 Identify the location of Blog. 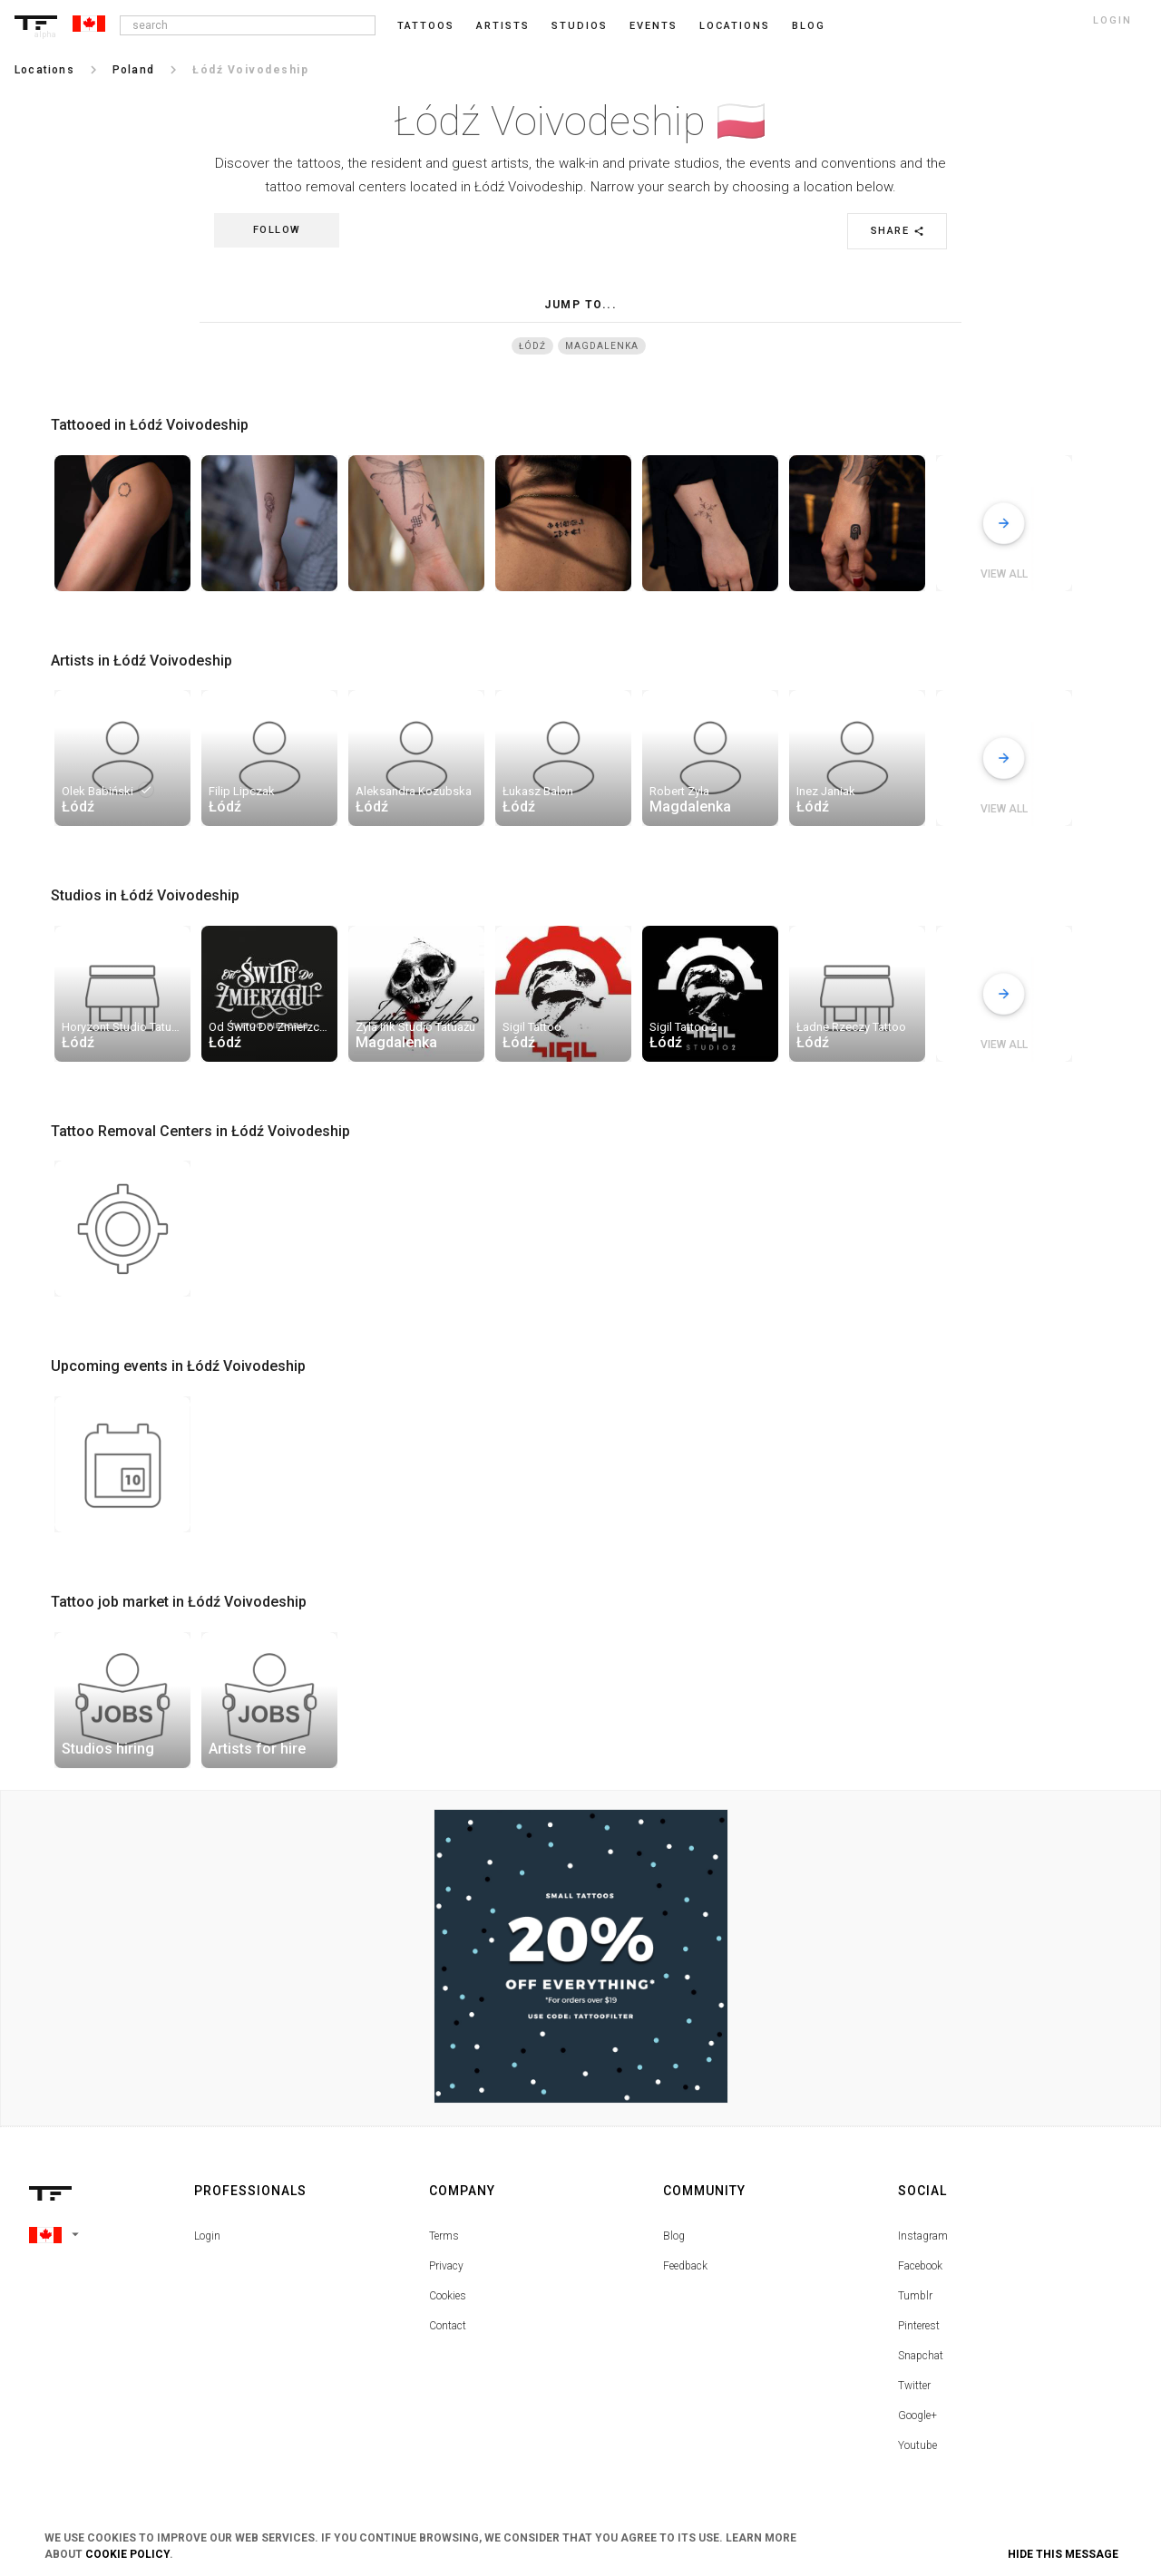
(674, 2236).